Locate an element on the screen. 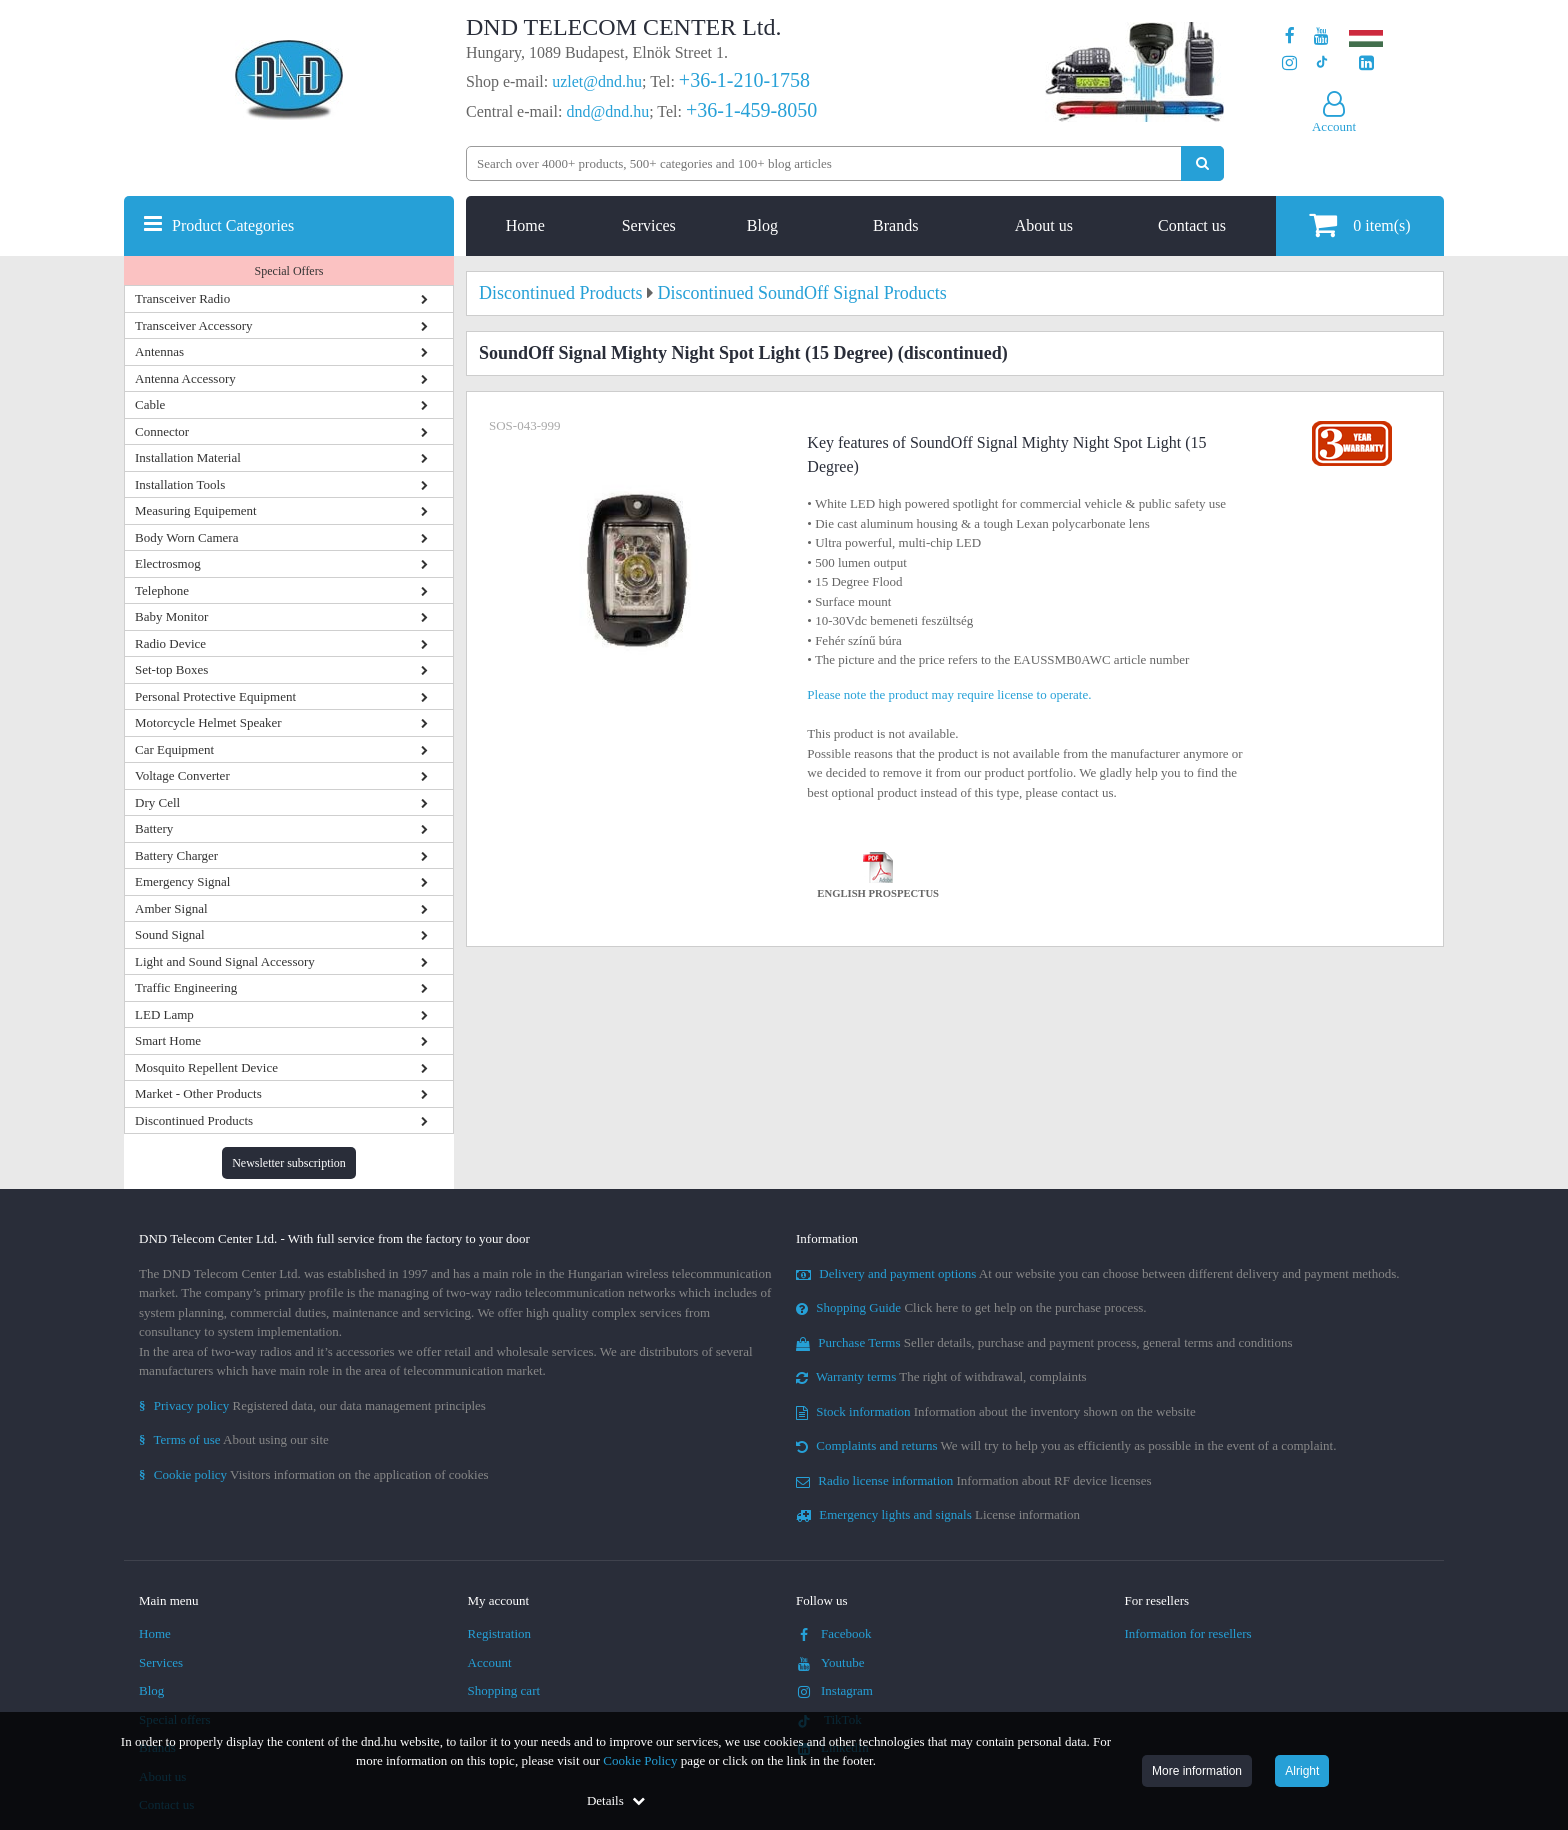 The height and width of the screenshot is (1830, 1568). Information about RF device licenses is located at coordinates (973, 1480).